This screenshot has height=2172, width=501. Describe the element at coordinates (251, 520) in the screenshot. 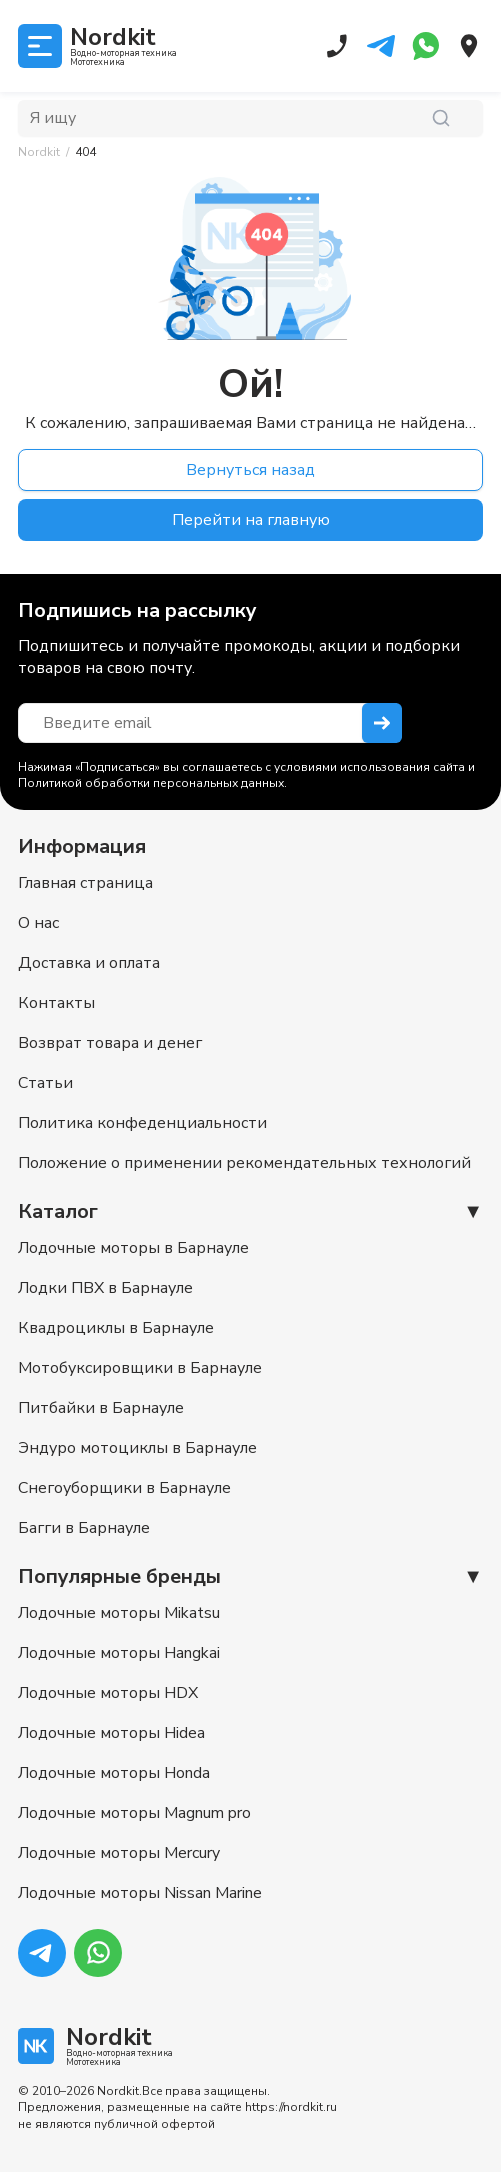

I see `Перейти на главную` at that location.